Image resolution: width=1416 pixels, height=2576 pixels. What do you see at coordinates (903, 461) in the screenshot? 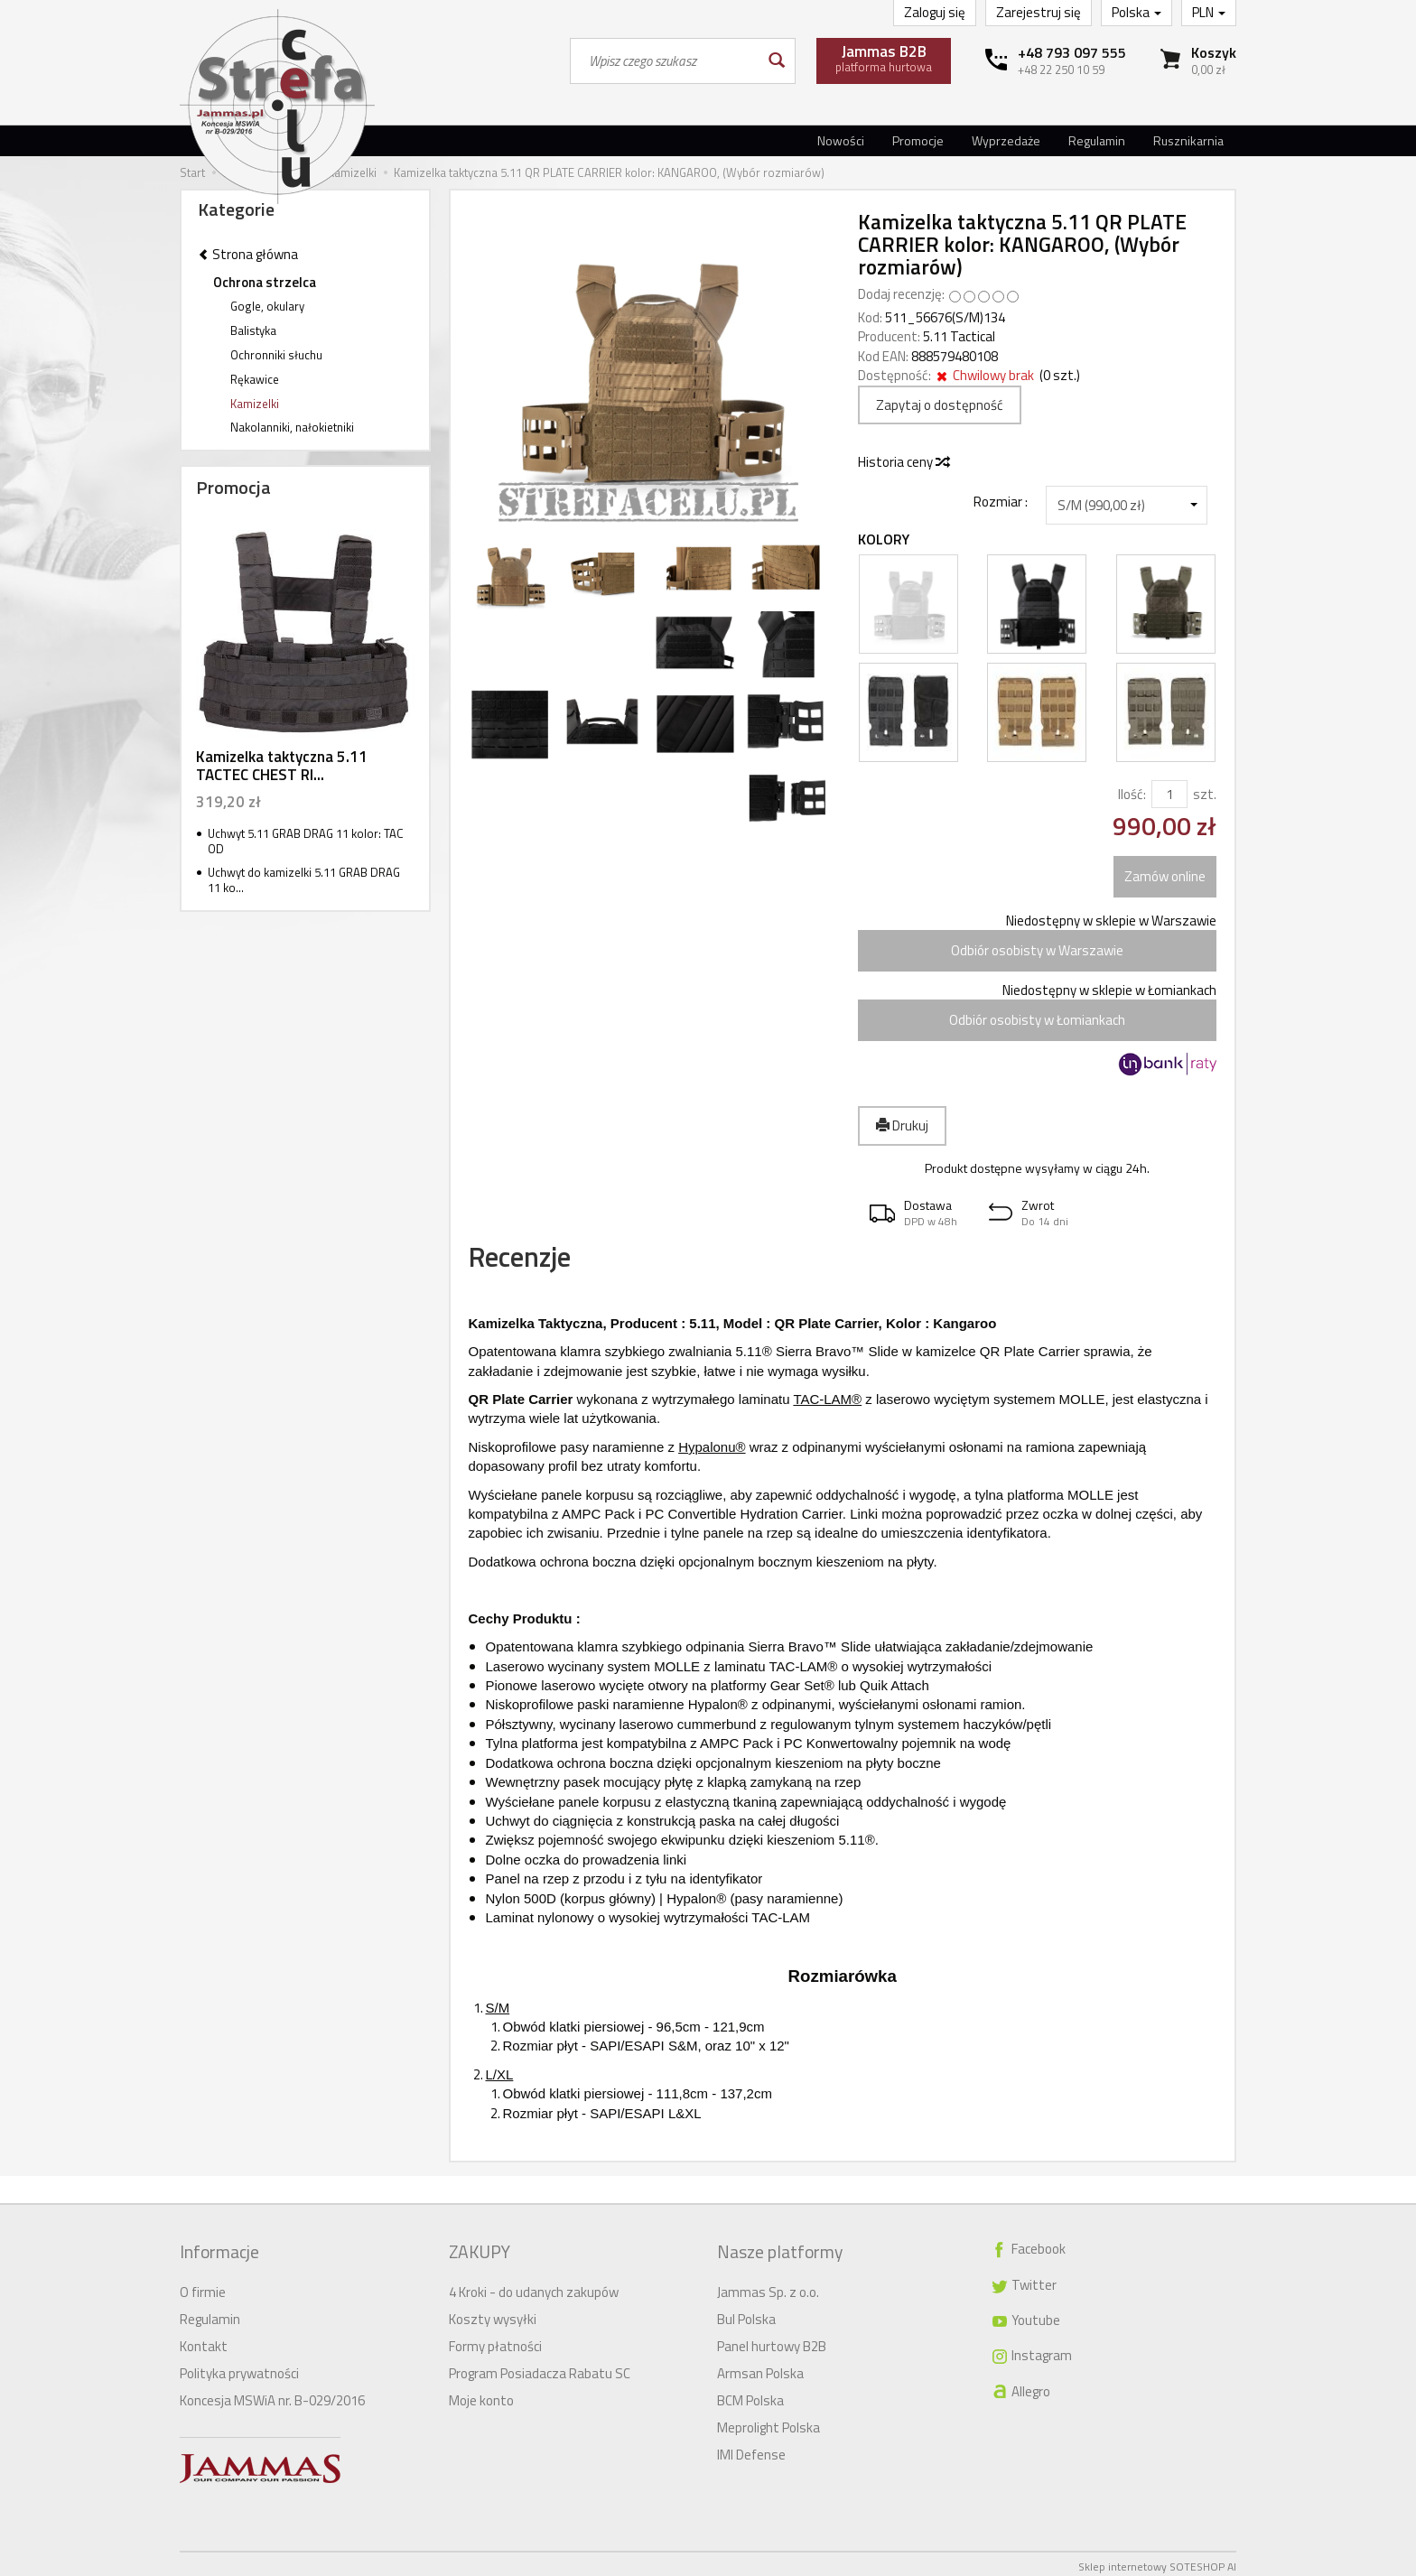
I see `Historia ceny` at bounding box center [903, 461].